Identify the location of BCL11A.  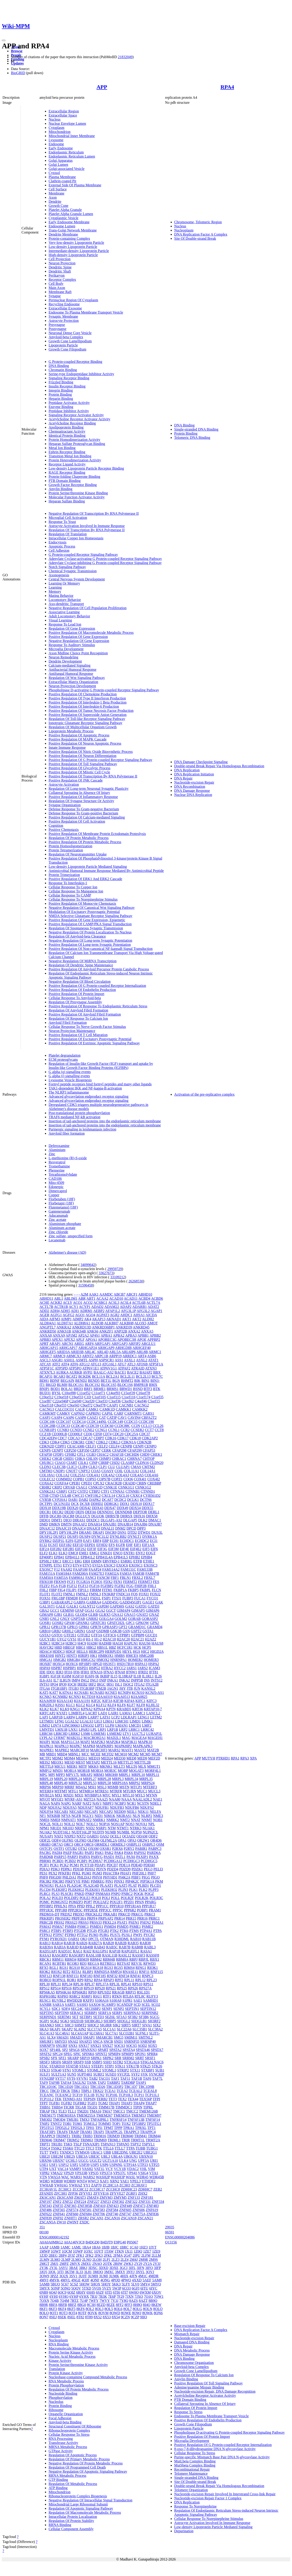
(98, 1376).